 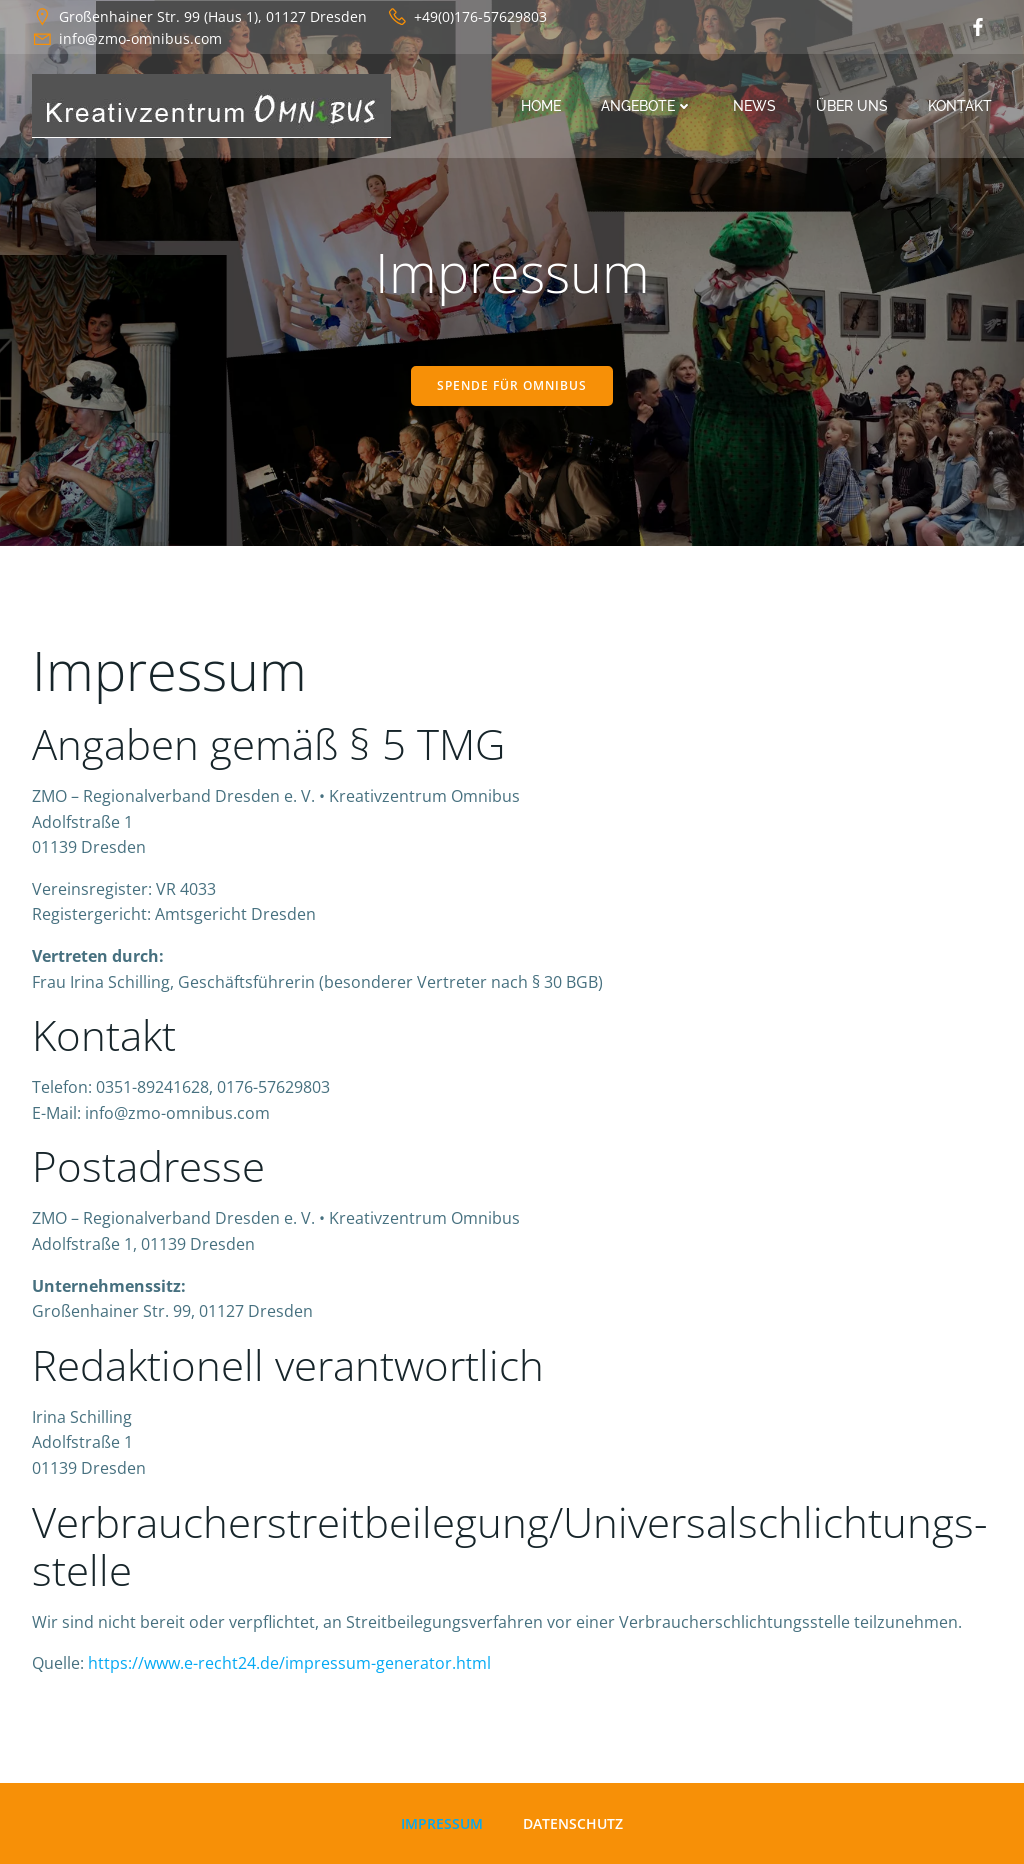 What do you see at coordinates (442, 1823) in the screenshot?
I see `Impressum` at bounding box center [442, 1823].